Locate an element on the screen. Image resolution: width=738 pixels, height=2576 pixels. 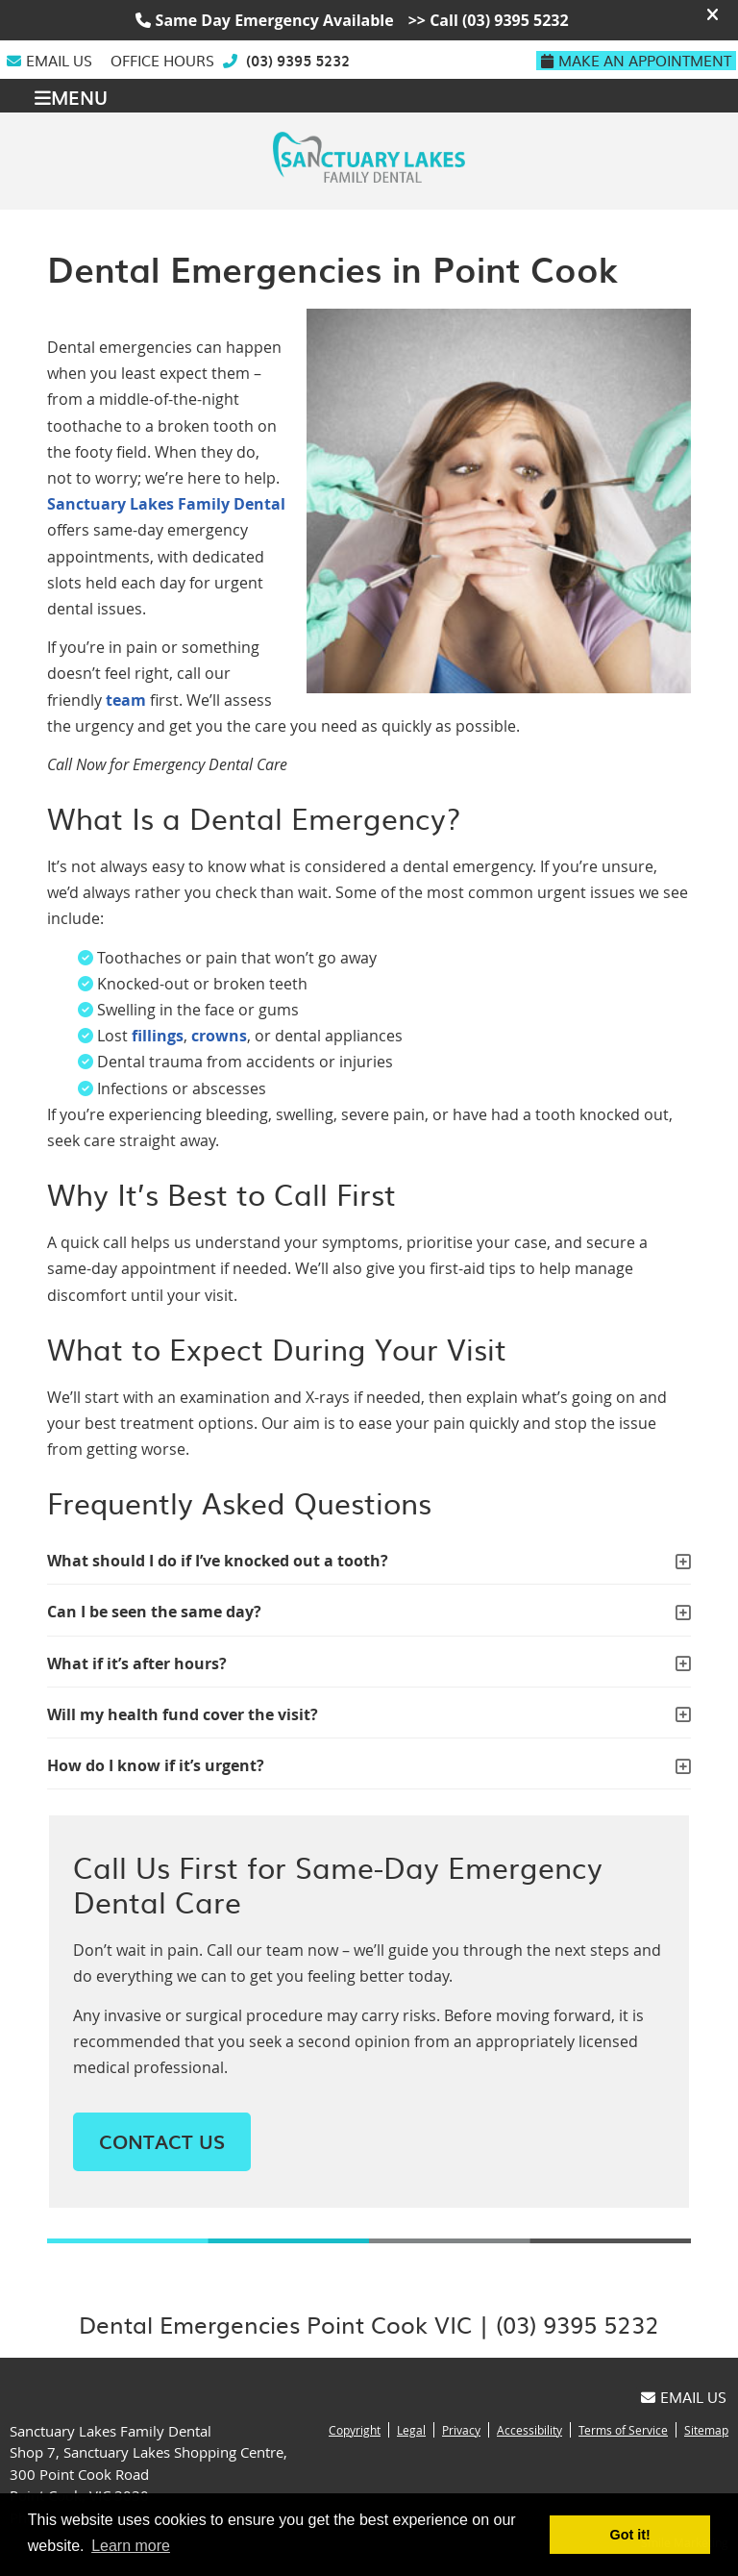
Accessibility is located at coordinates (529, 2430).